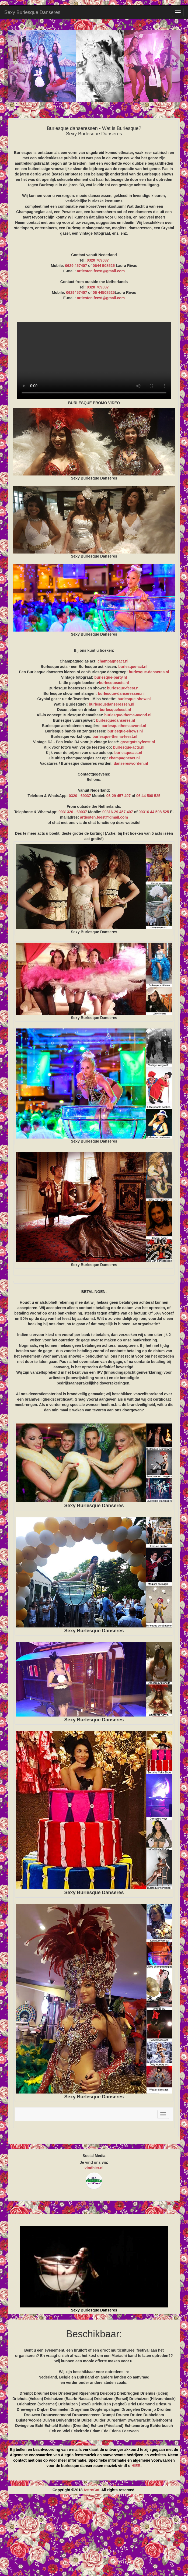 The height and width of the screenshot is (2576, 188). What do you see at coordinates (115, 709) in the screenshot?
I see `burlesquefeest.nl` at bounding box center [115, 709].